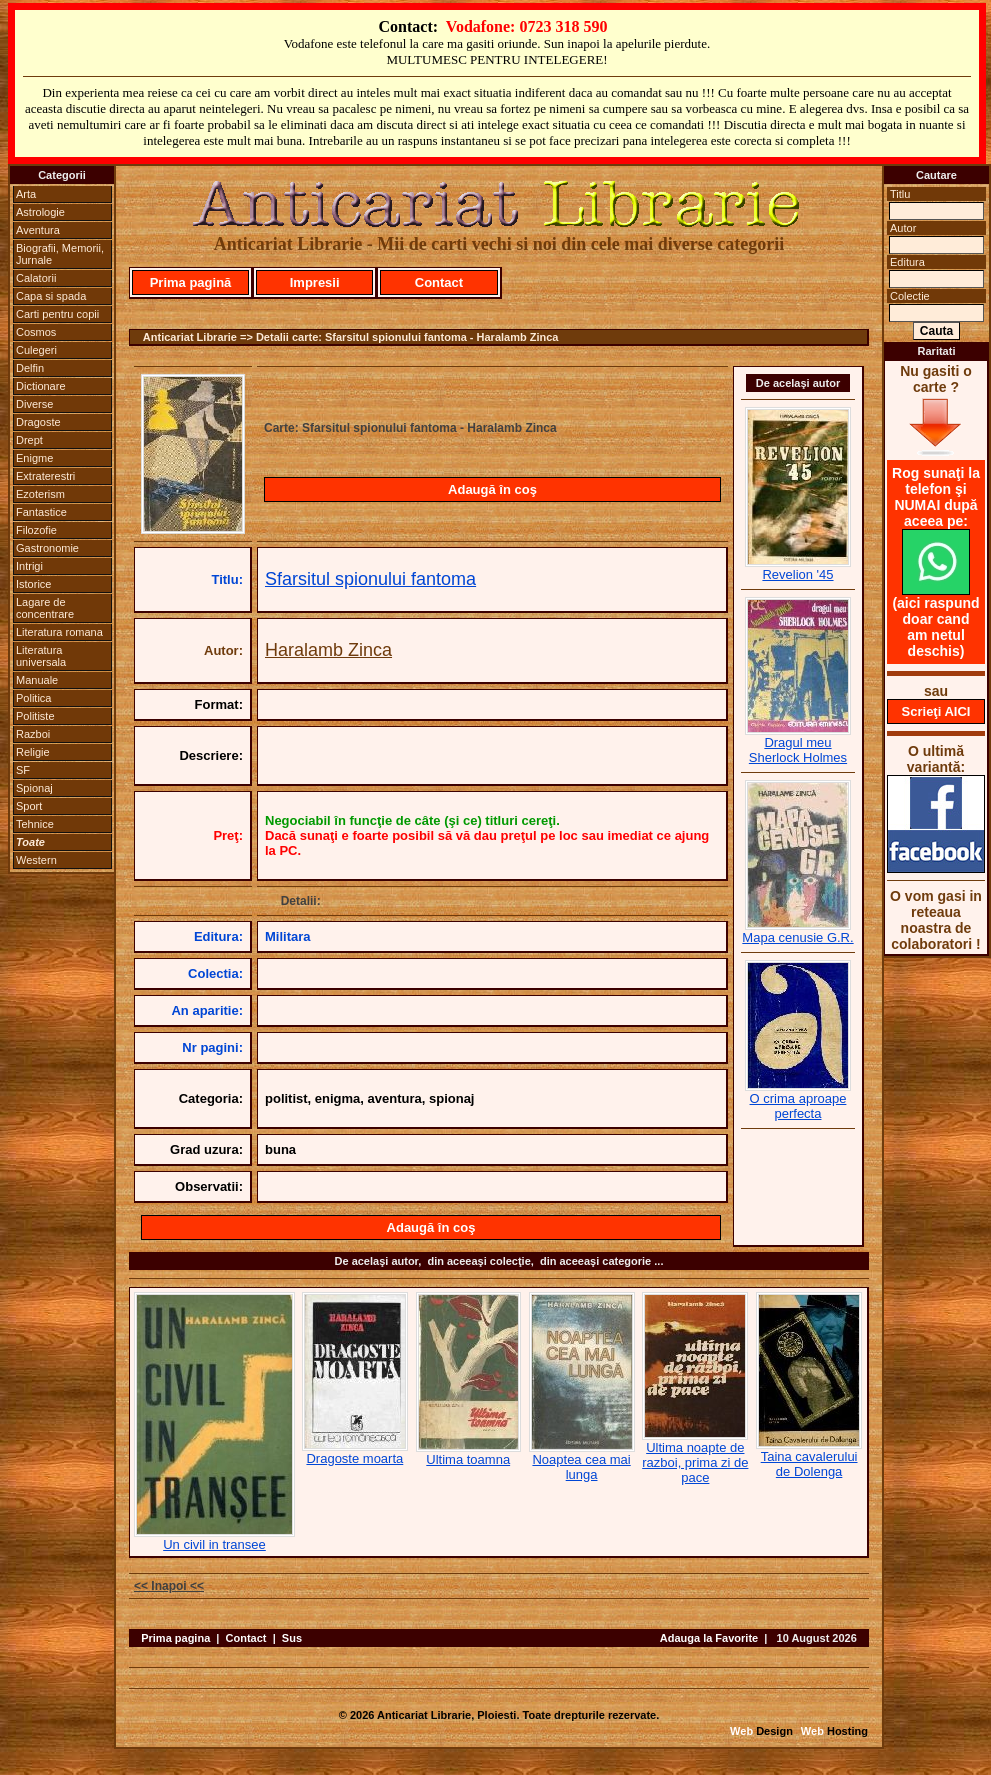  What do you see at coordinates (41, 656) in the screenshot?
I see `Literatura universala` at bounding box center [41, 656].